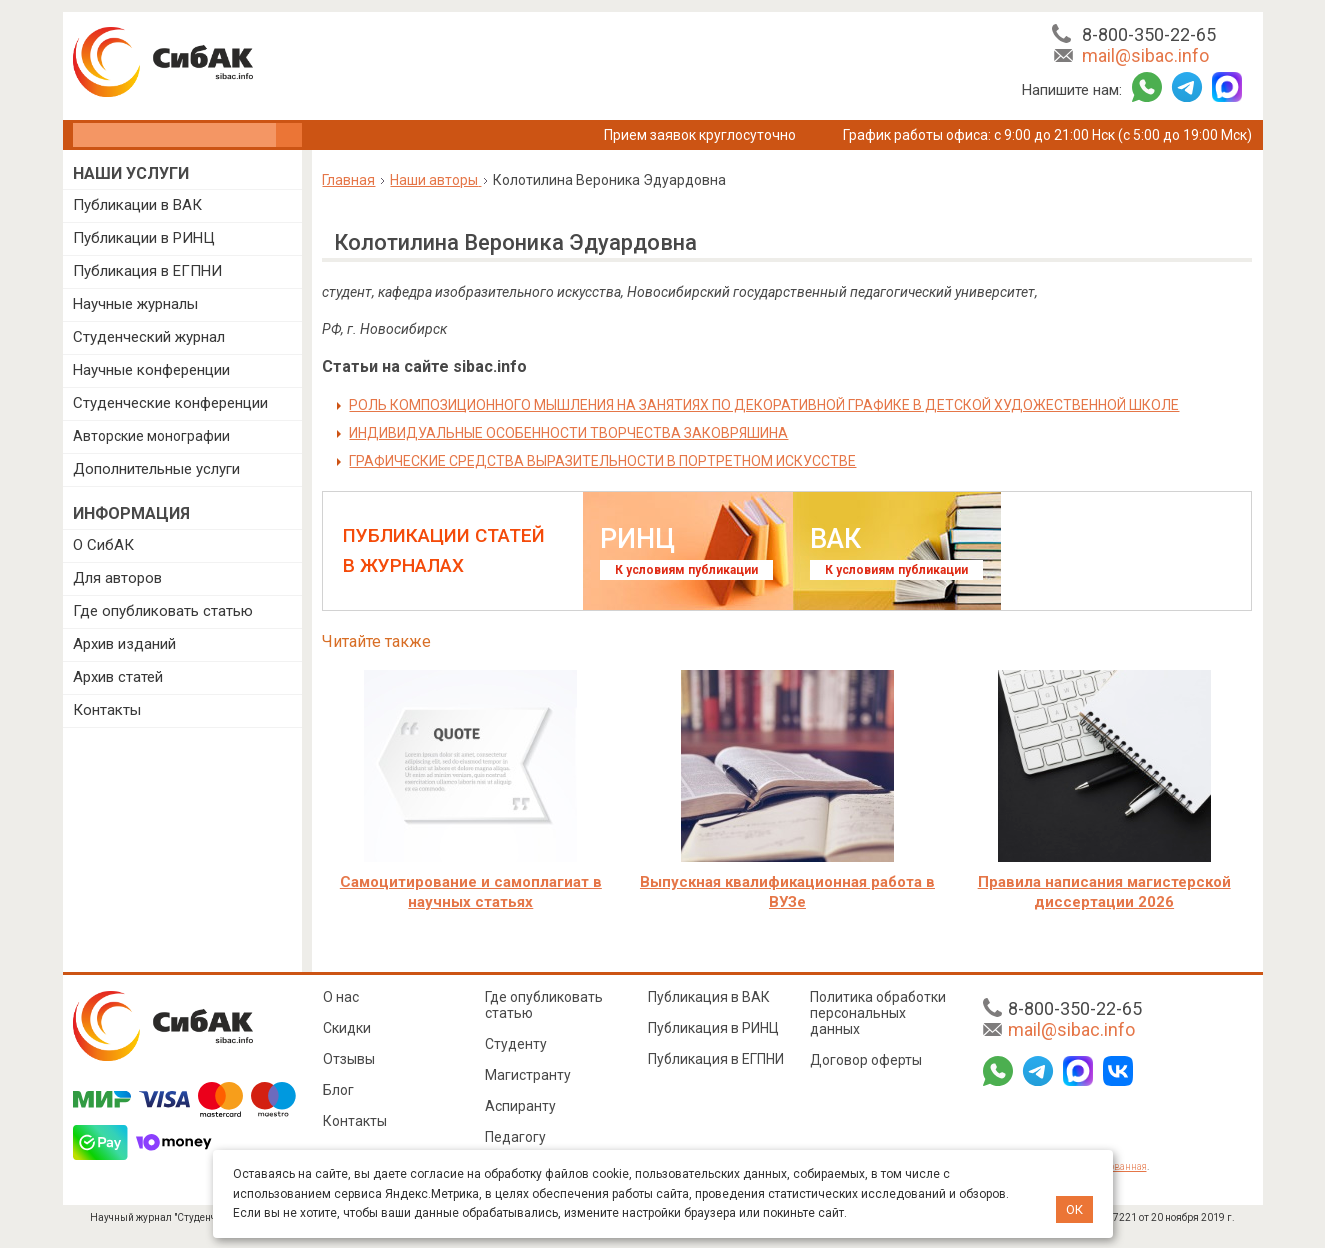 This screenshot has width=1325, height=1248. Describe the element at coordinates (866, 1060) in the screenshot. I see `Договор оферты` at that location.